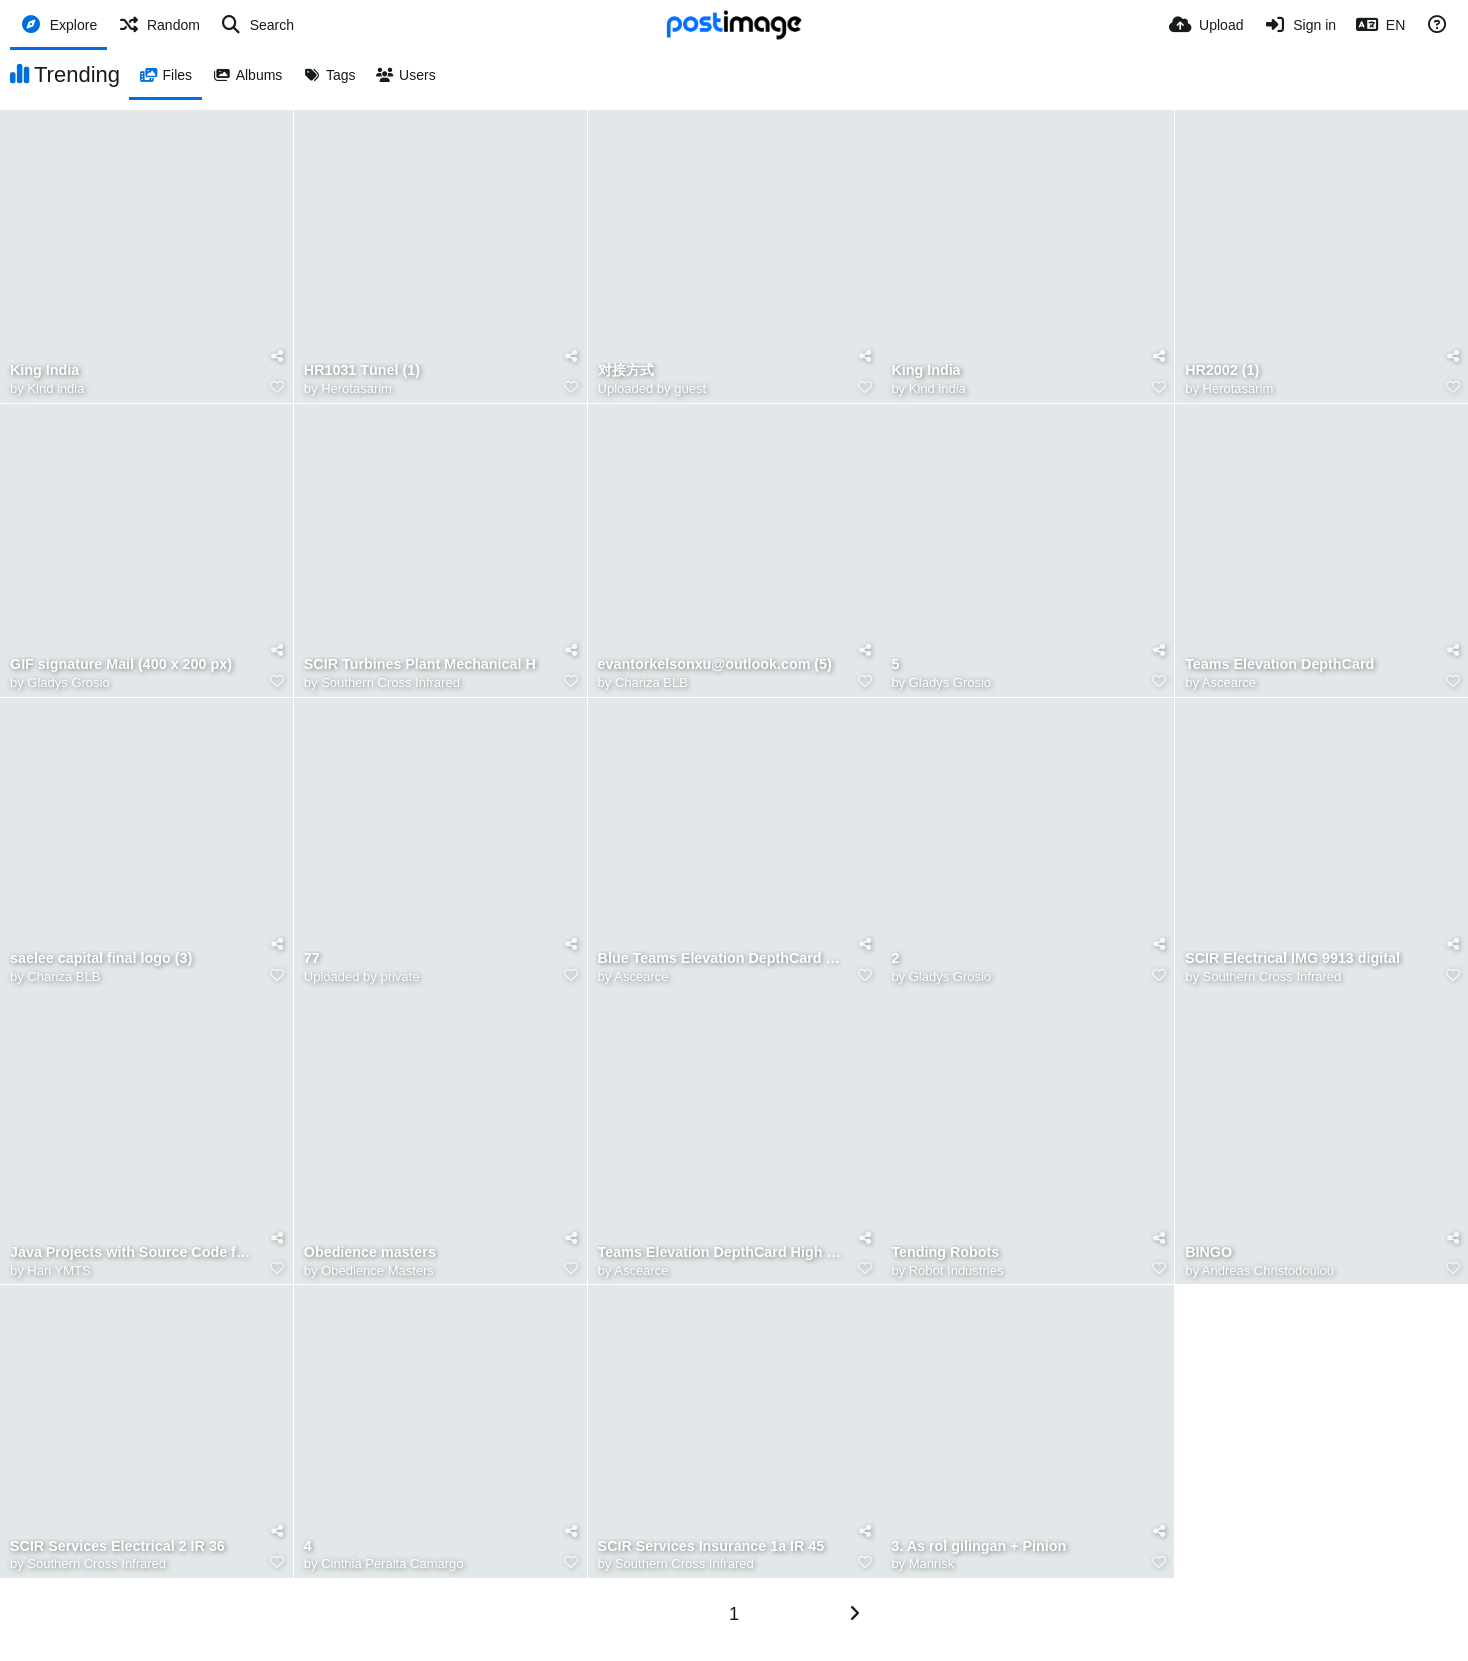 The height and width of the screenshot is (1661, 1468). Describe the element at coordinates (370, 1252) in the screenshot. I see `Obedience masters` at that location.